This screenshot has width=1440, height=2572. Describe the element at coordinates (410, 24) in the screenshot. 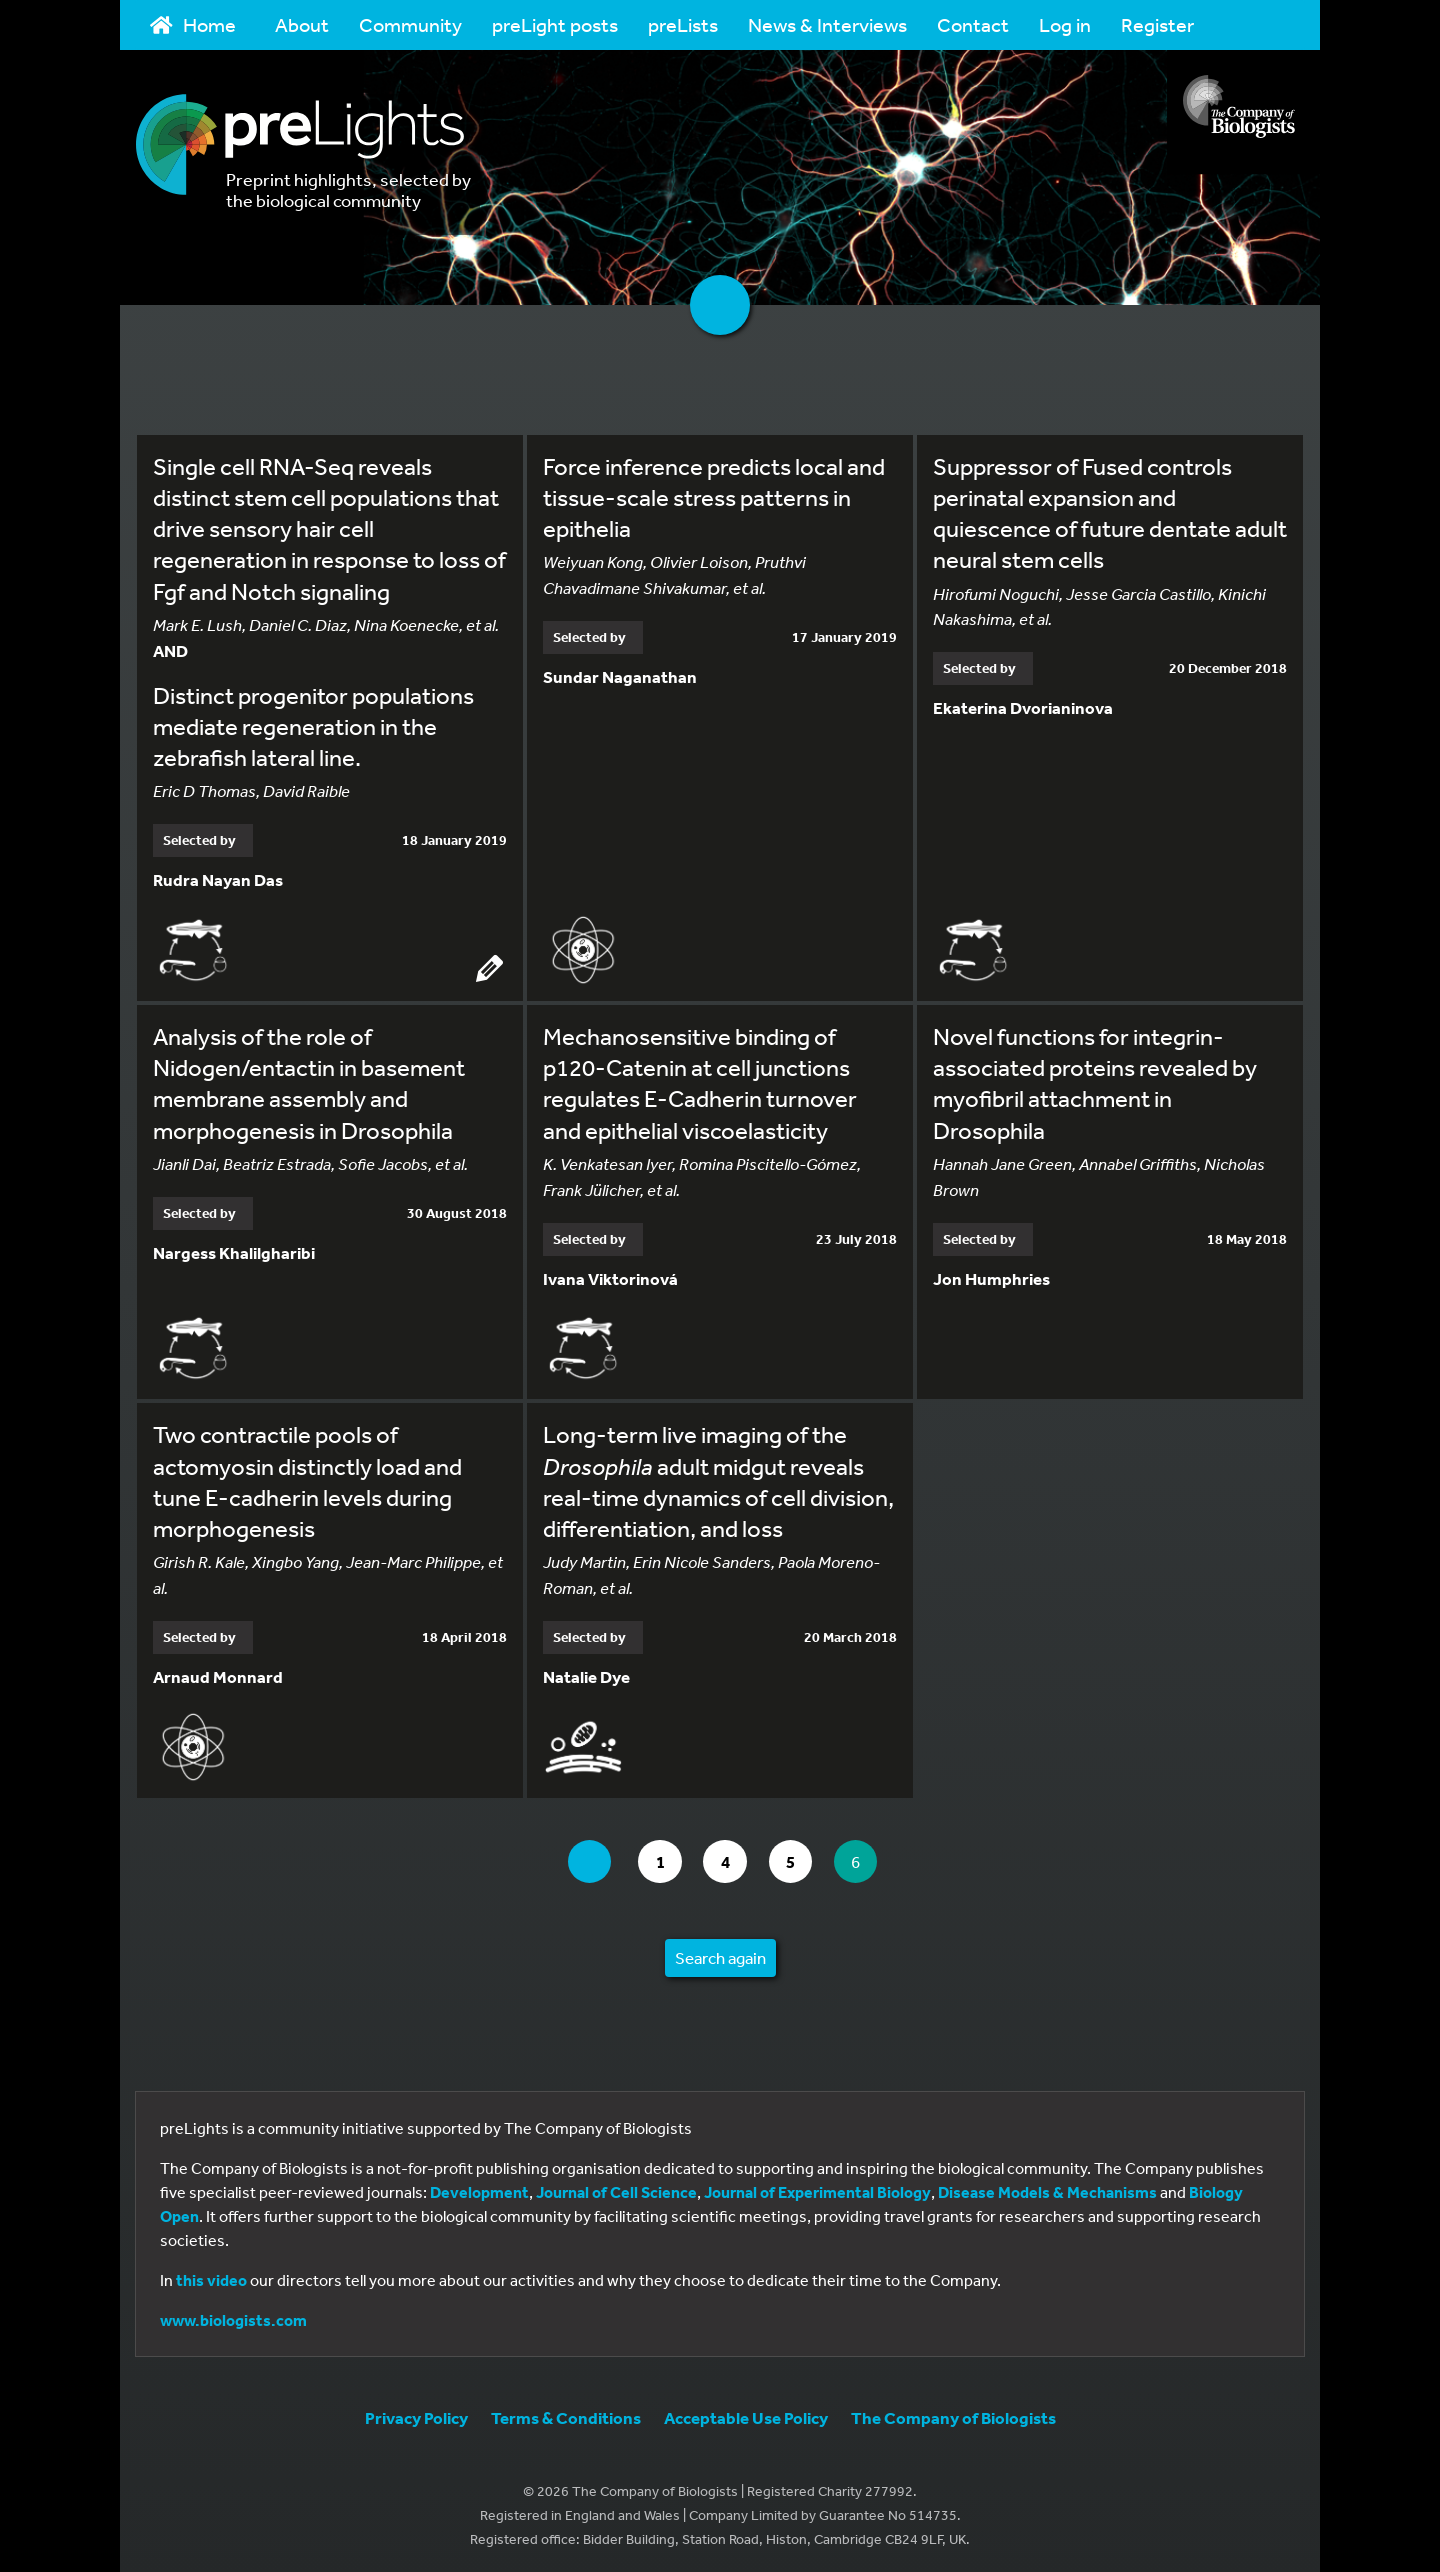

I see `Community` at that location.